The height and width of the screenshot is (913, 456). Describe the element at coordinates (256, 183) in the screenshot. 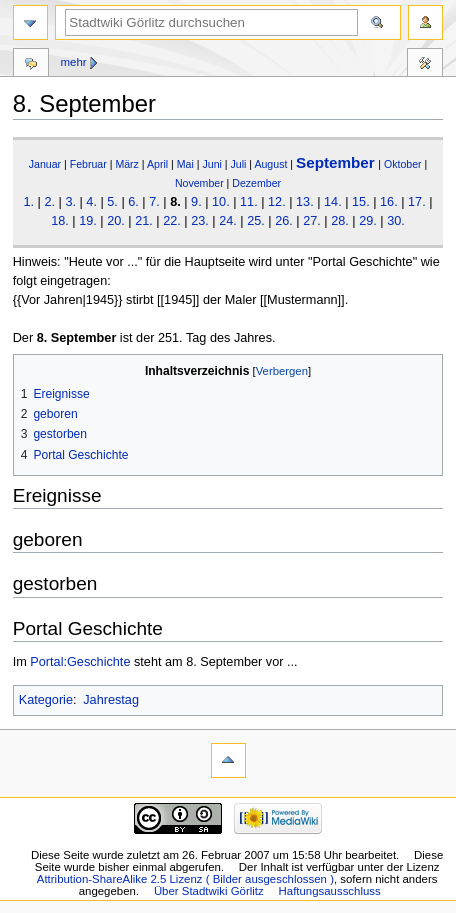

I see `Dezember` at that location.